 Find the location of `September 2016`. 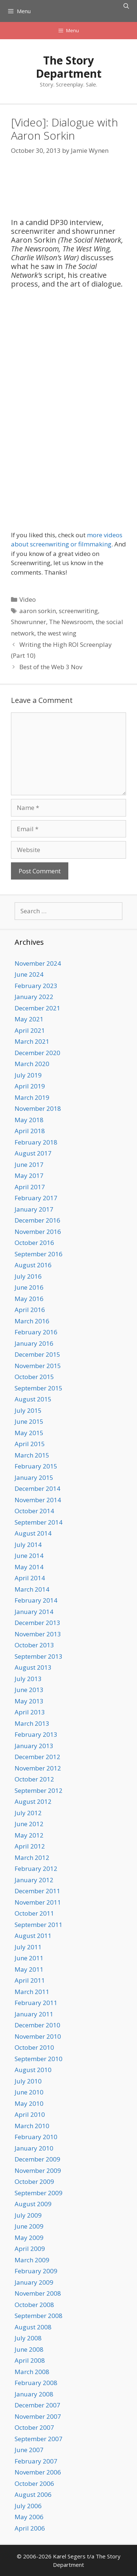

September 2016 is located at coordinates (38, 1254).